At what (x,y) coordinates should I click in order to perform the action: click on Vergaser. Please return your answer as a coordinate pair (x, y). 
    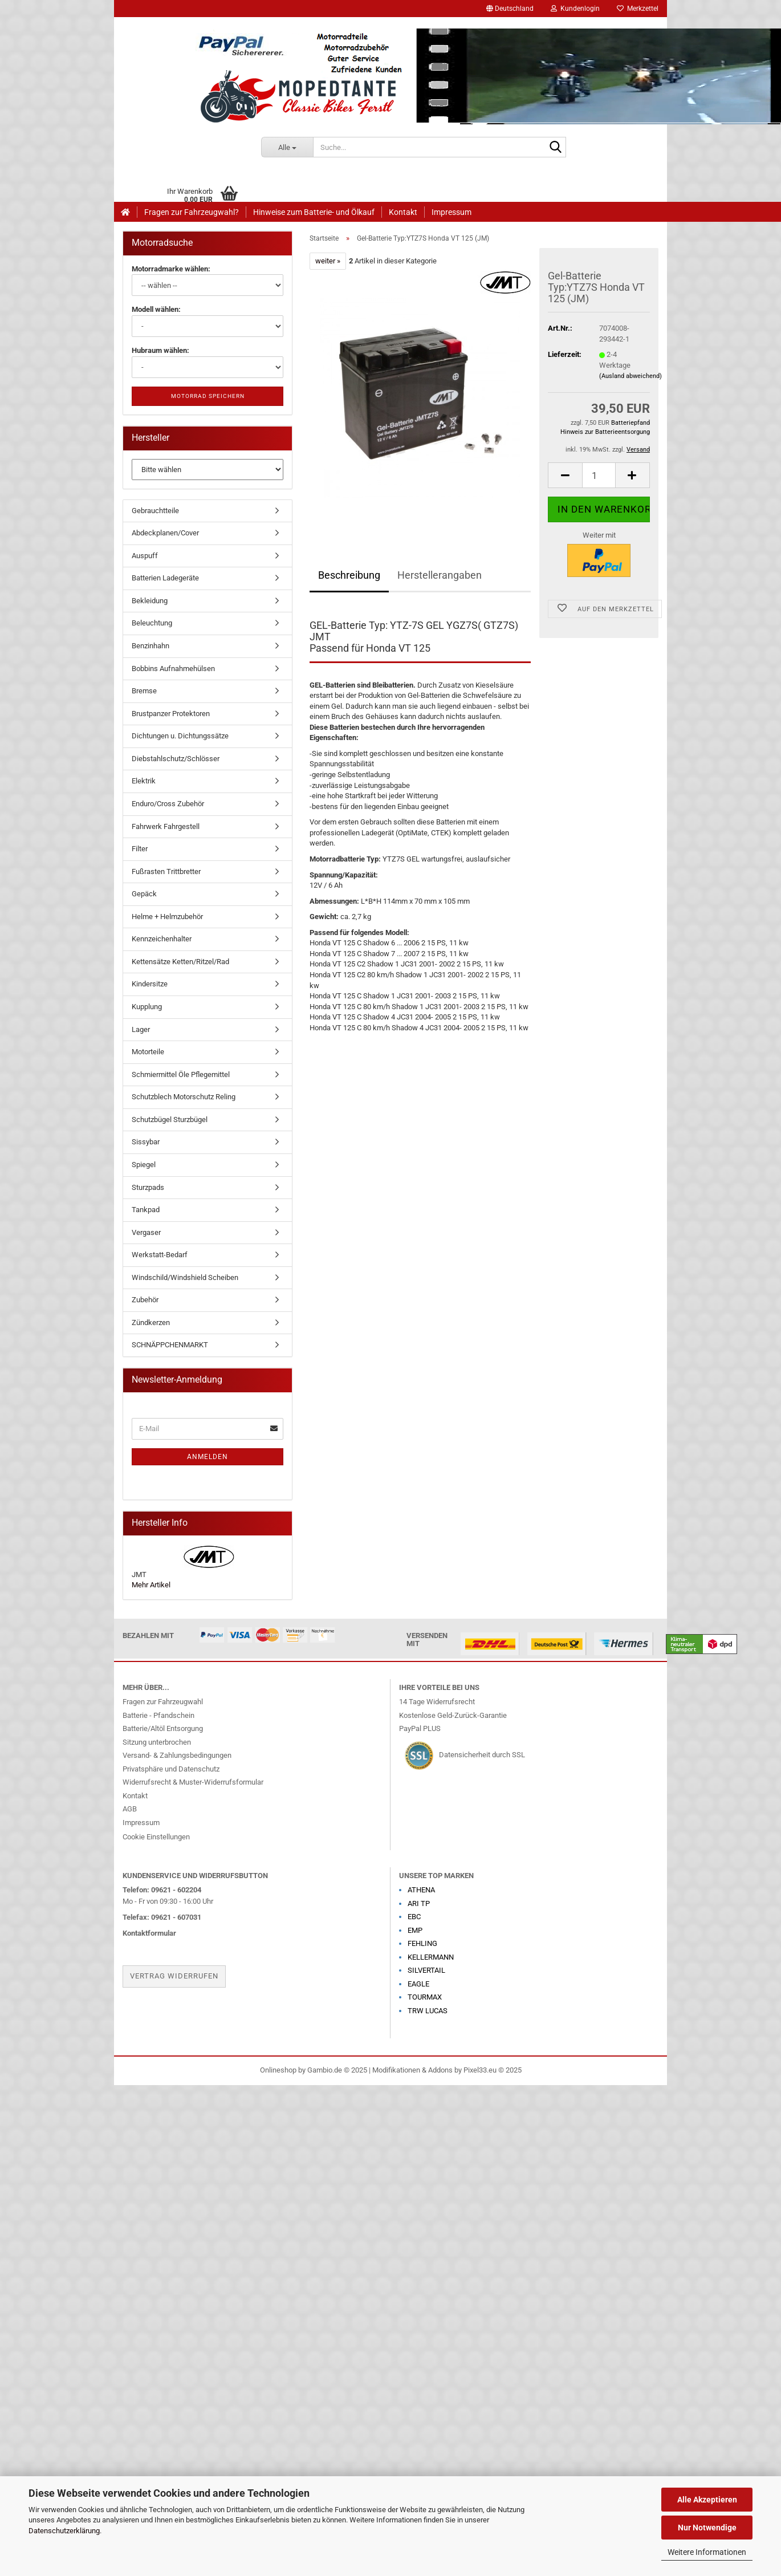
    Looking at the image, I should click on (146, 1232).